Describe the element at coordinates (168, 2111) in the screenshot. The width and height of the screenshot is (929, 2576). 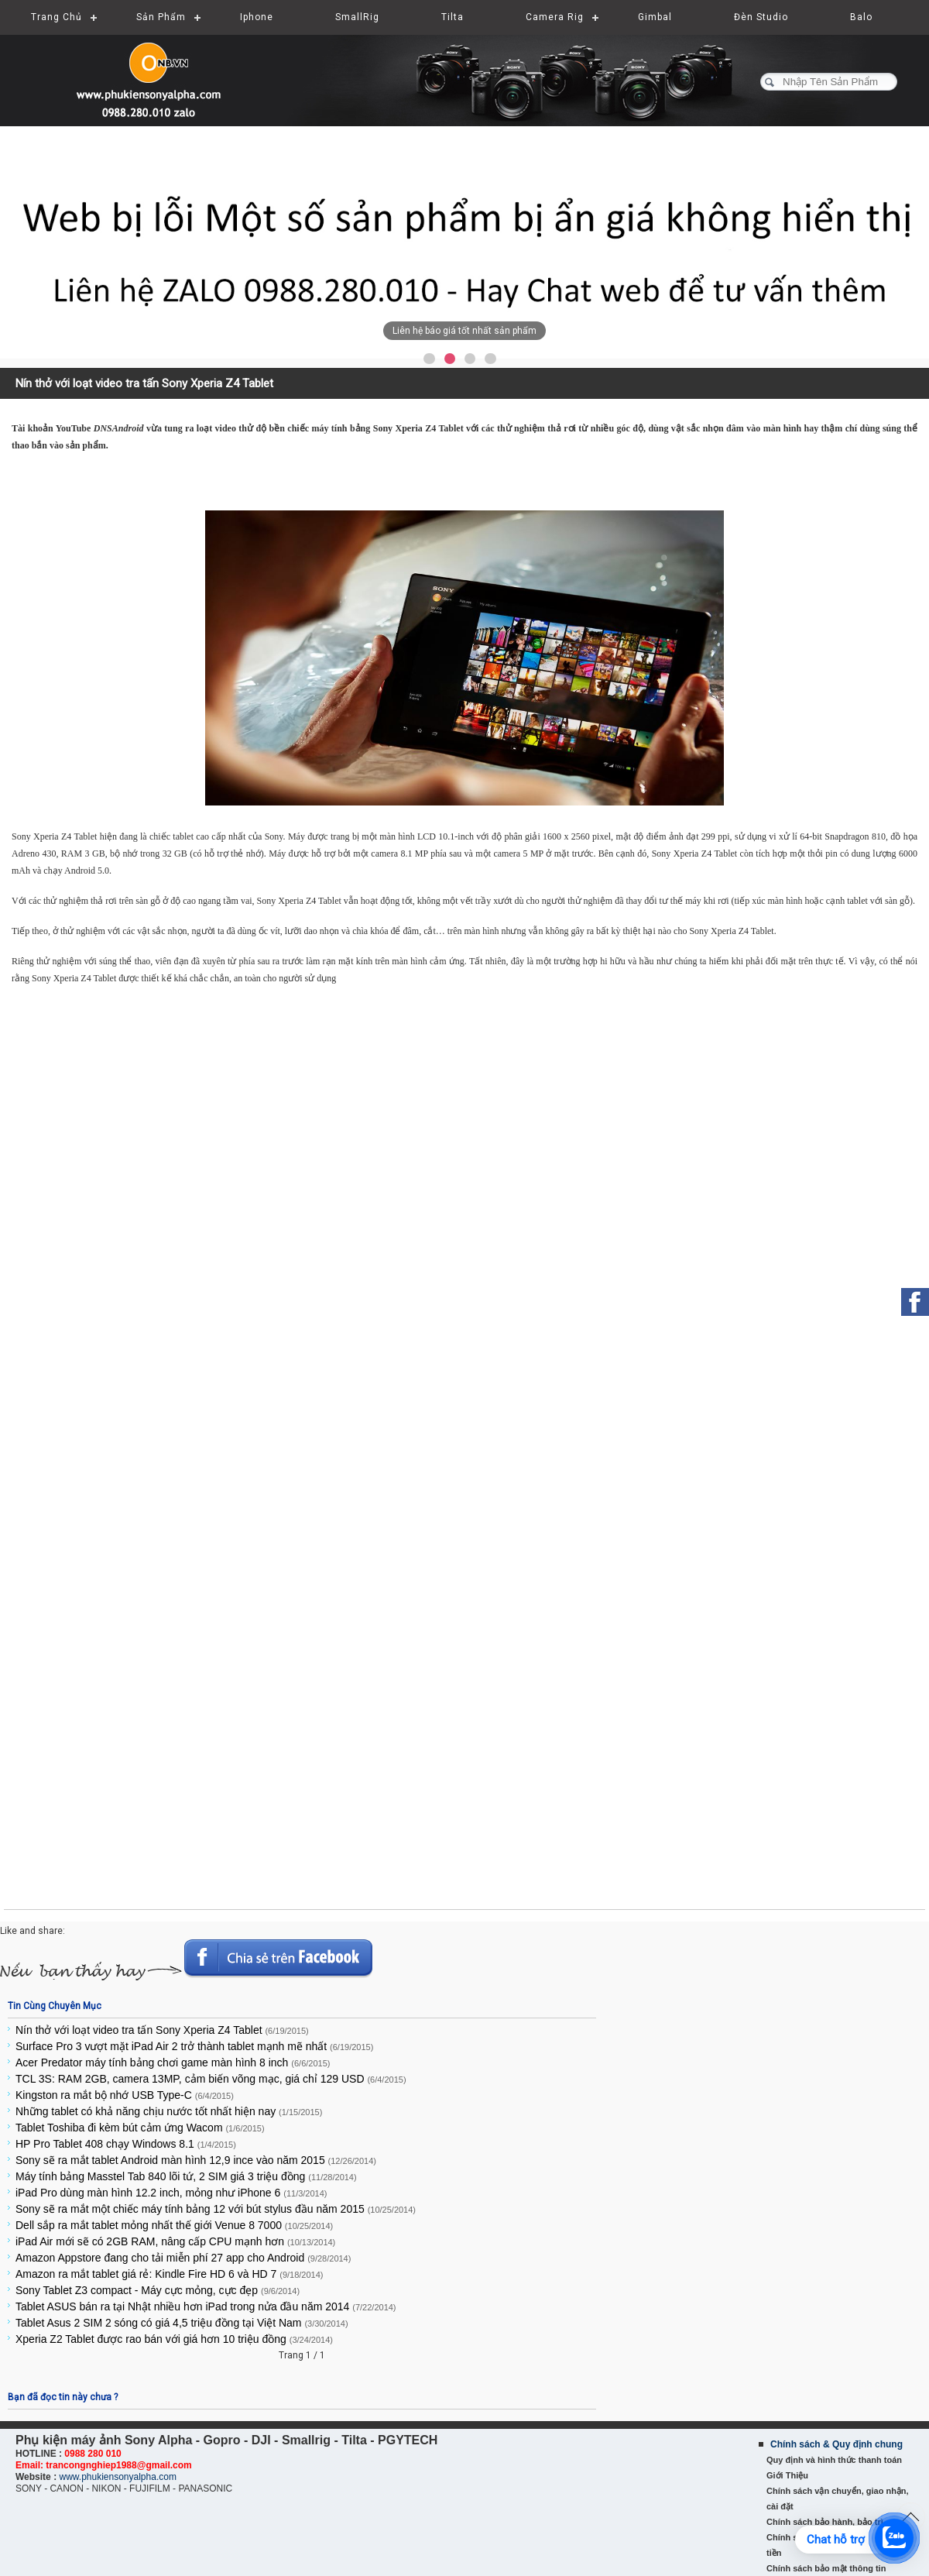
I see `Những tablet có khả năng chịu nước tốt nhất hiện nay` at that location.